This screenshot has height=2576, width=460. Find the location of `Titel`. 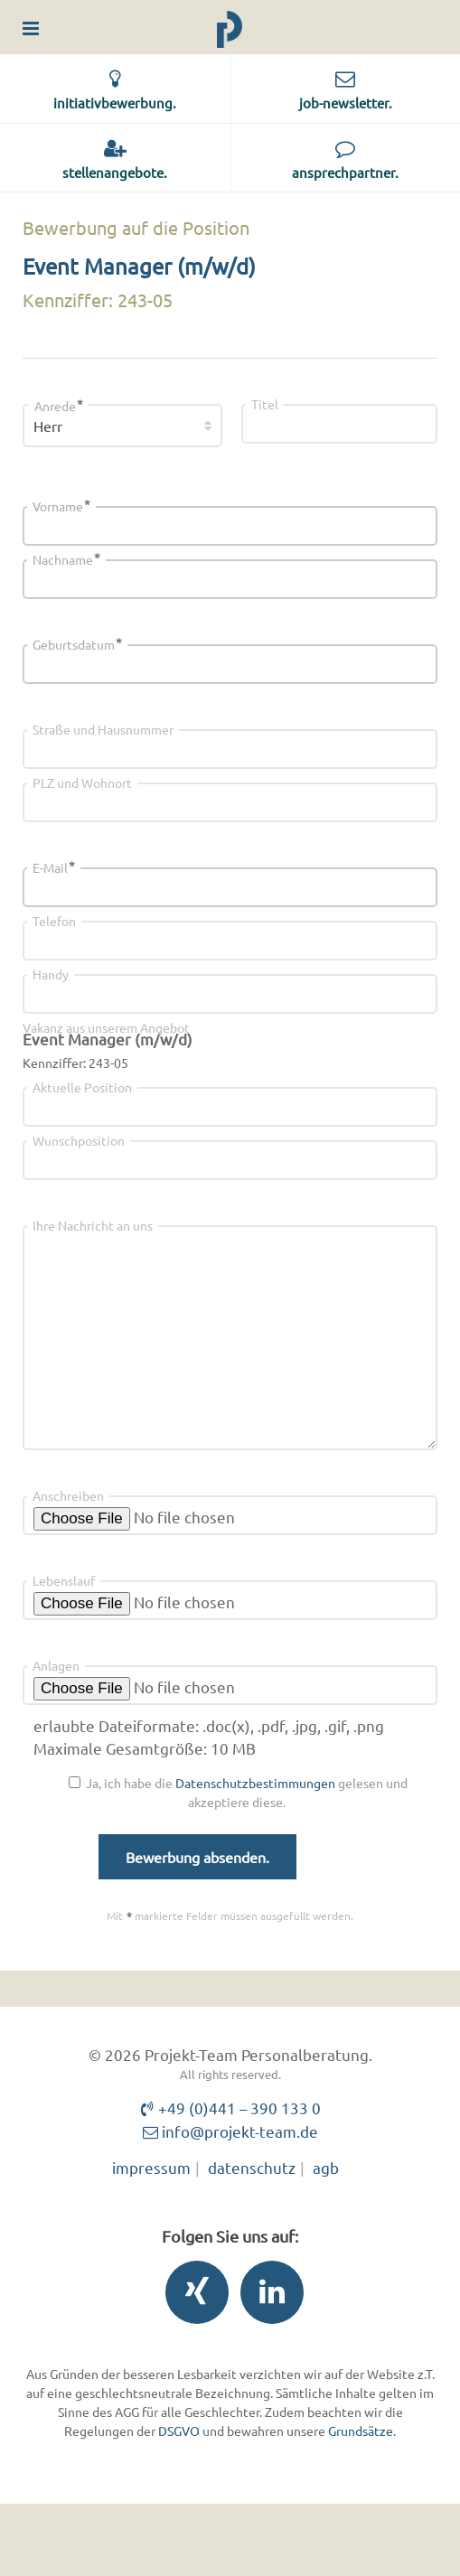

Titel is located at coordinates (264, 404).